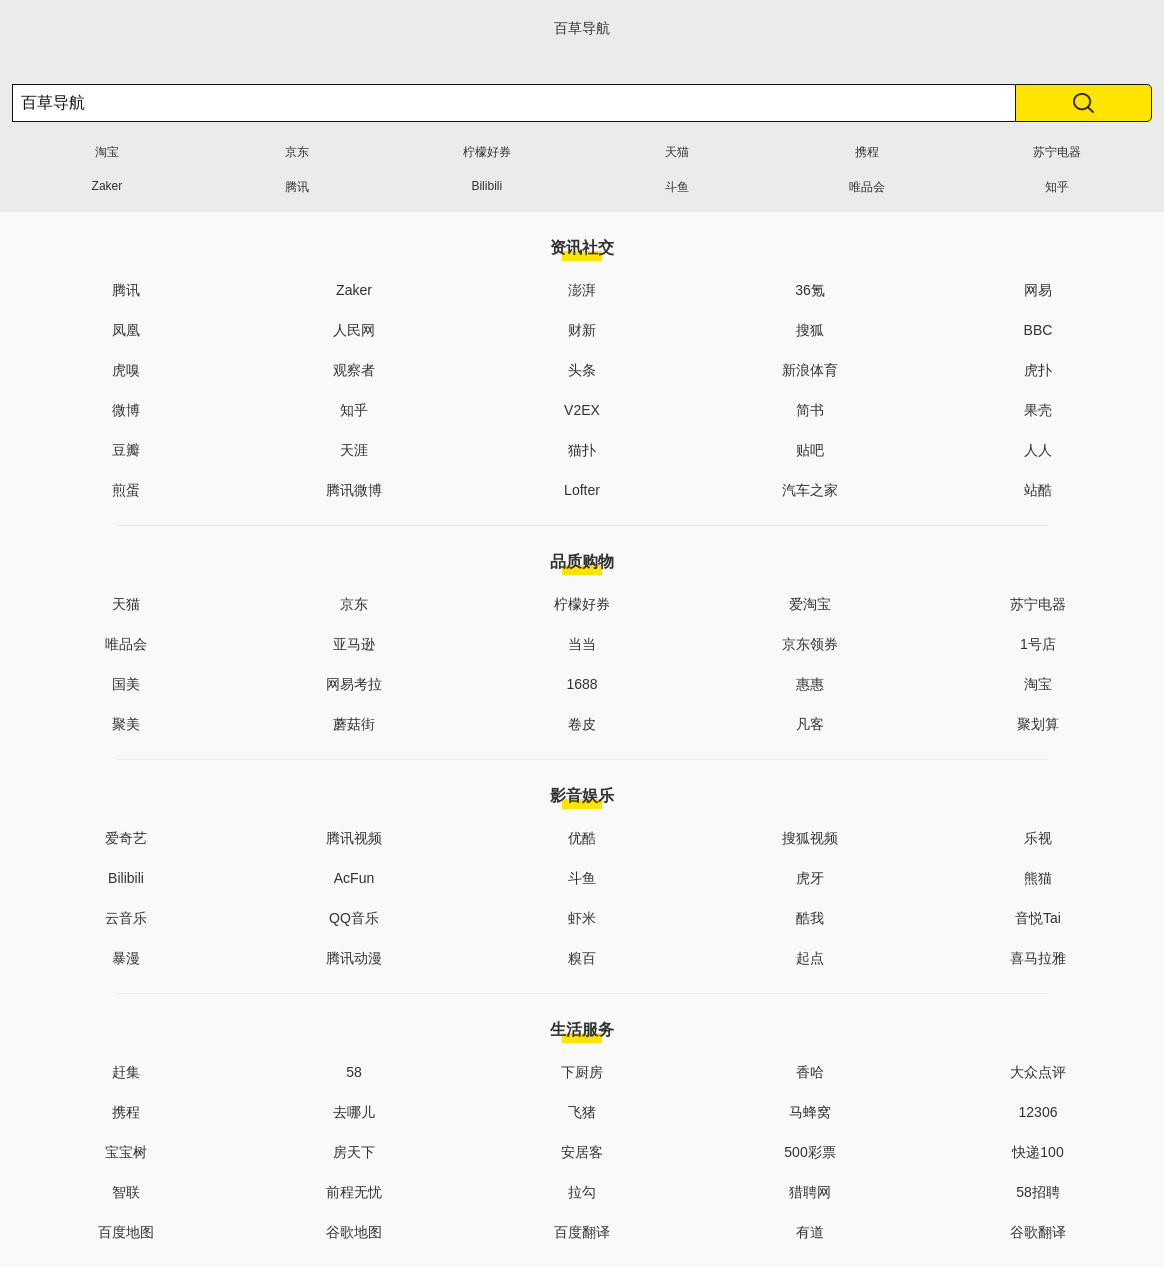 The image size is (1164, 1267). Describe the element at coordinates (677, 152) in the screenshot. I see `天猫` at that location.